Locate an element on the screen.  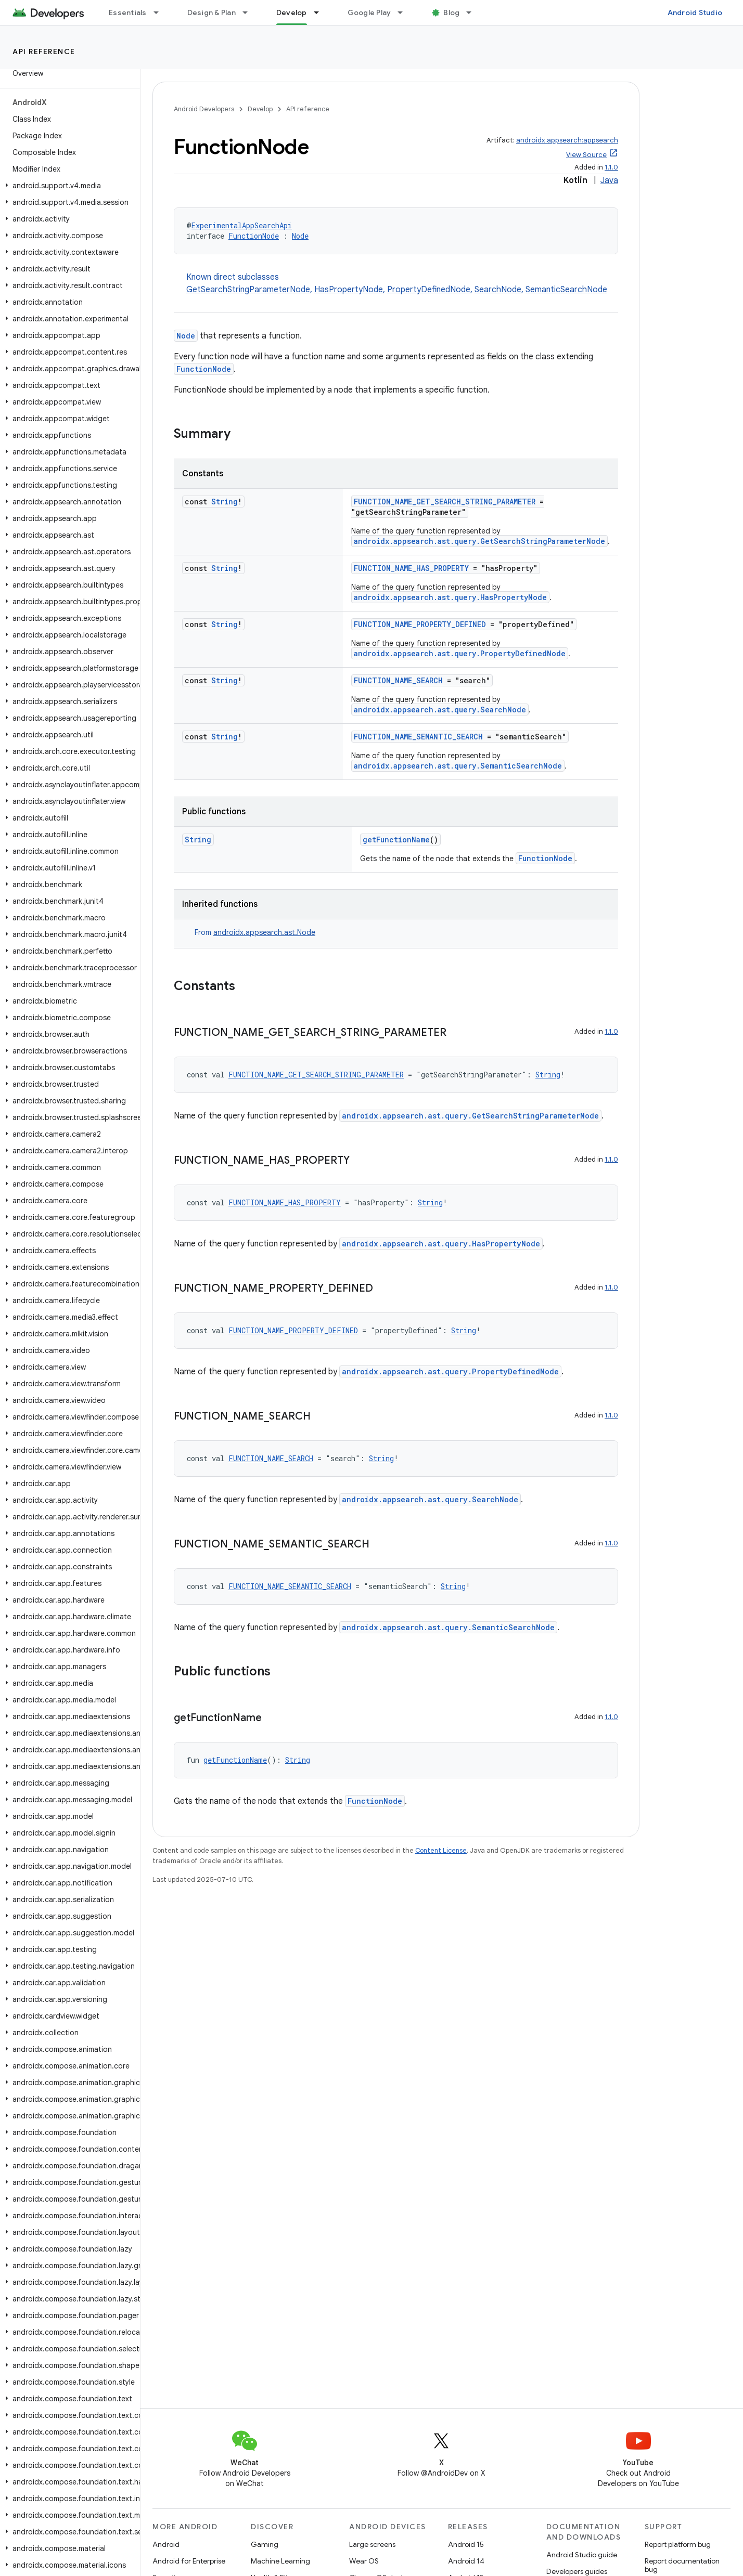
Essentials is located at coordinates (128, 12).